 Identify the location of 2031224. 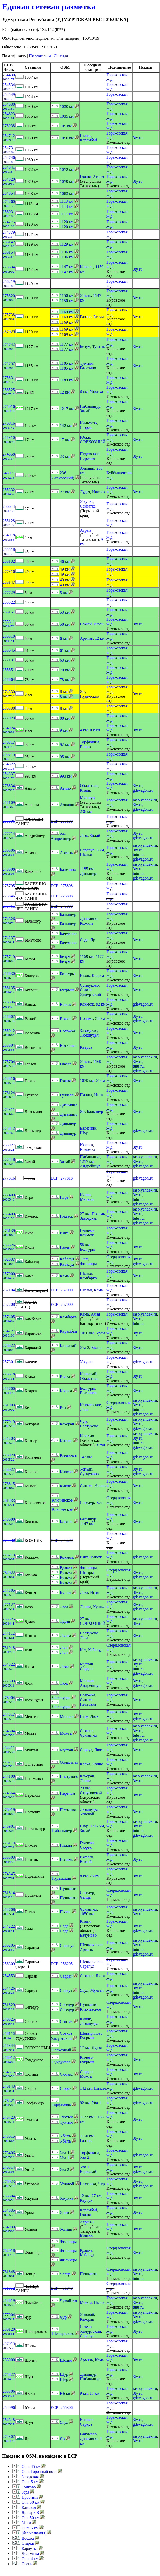
(8, 1897).